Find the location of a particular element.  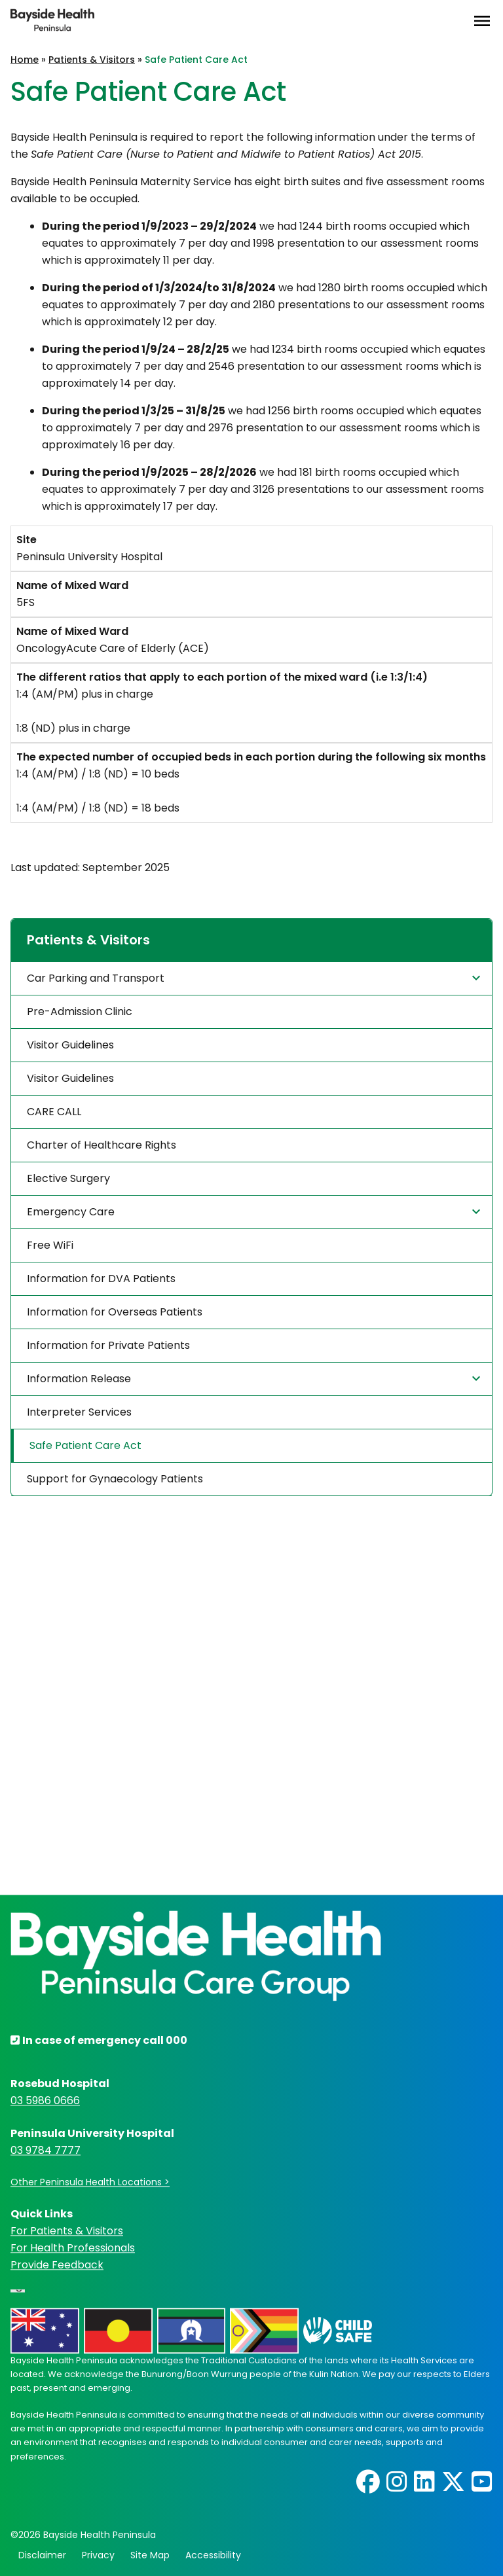

Information for DVA Patients is located at coordinates (101, 1278).